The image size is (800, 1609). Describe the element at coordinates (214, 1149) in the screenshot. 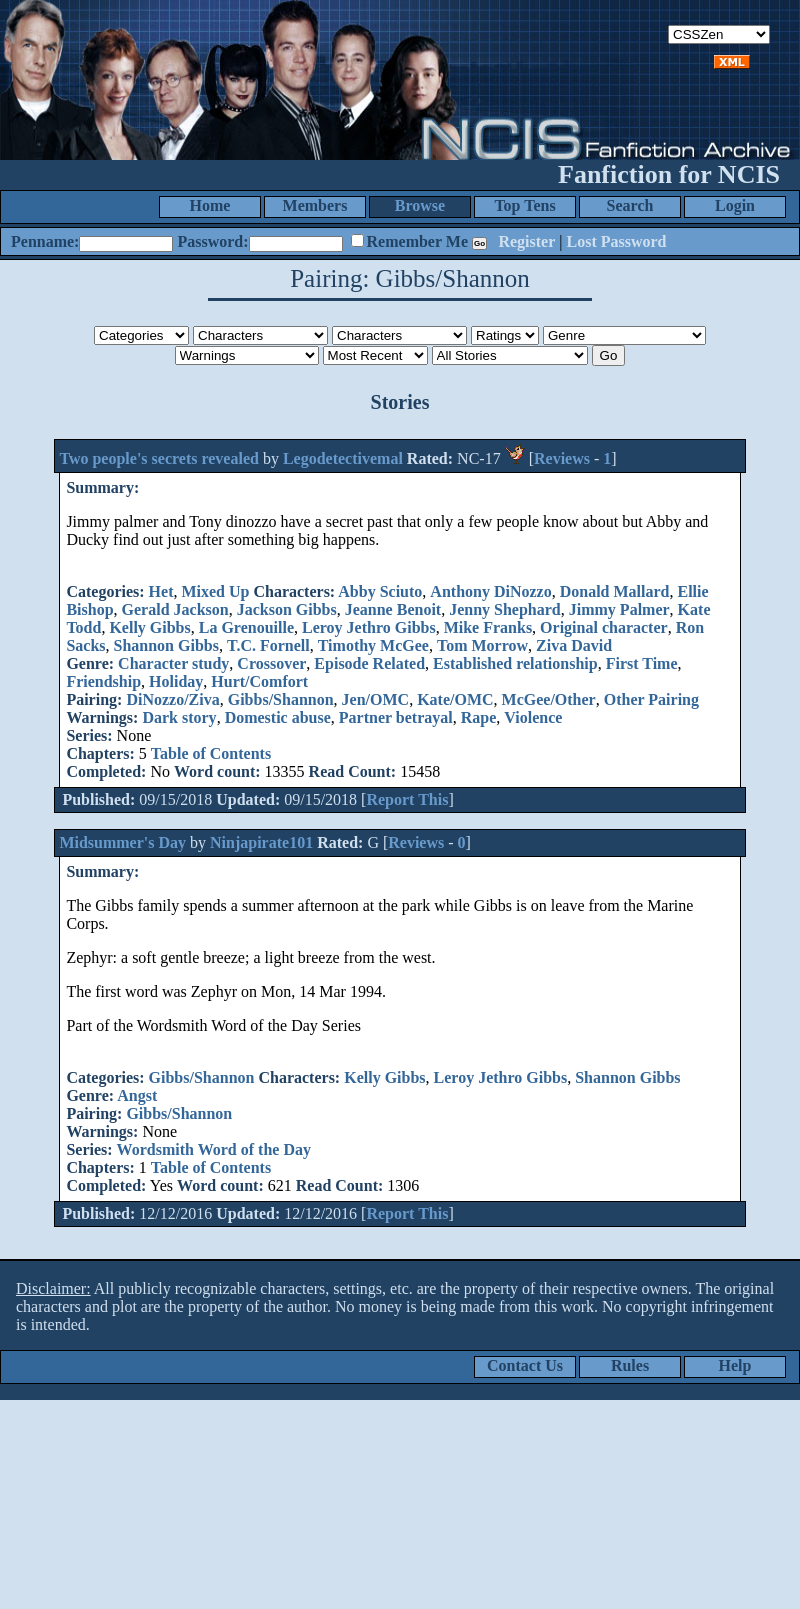

I see `Wordsmith Word of the Day` at that location.